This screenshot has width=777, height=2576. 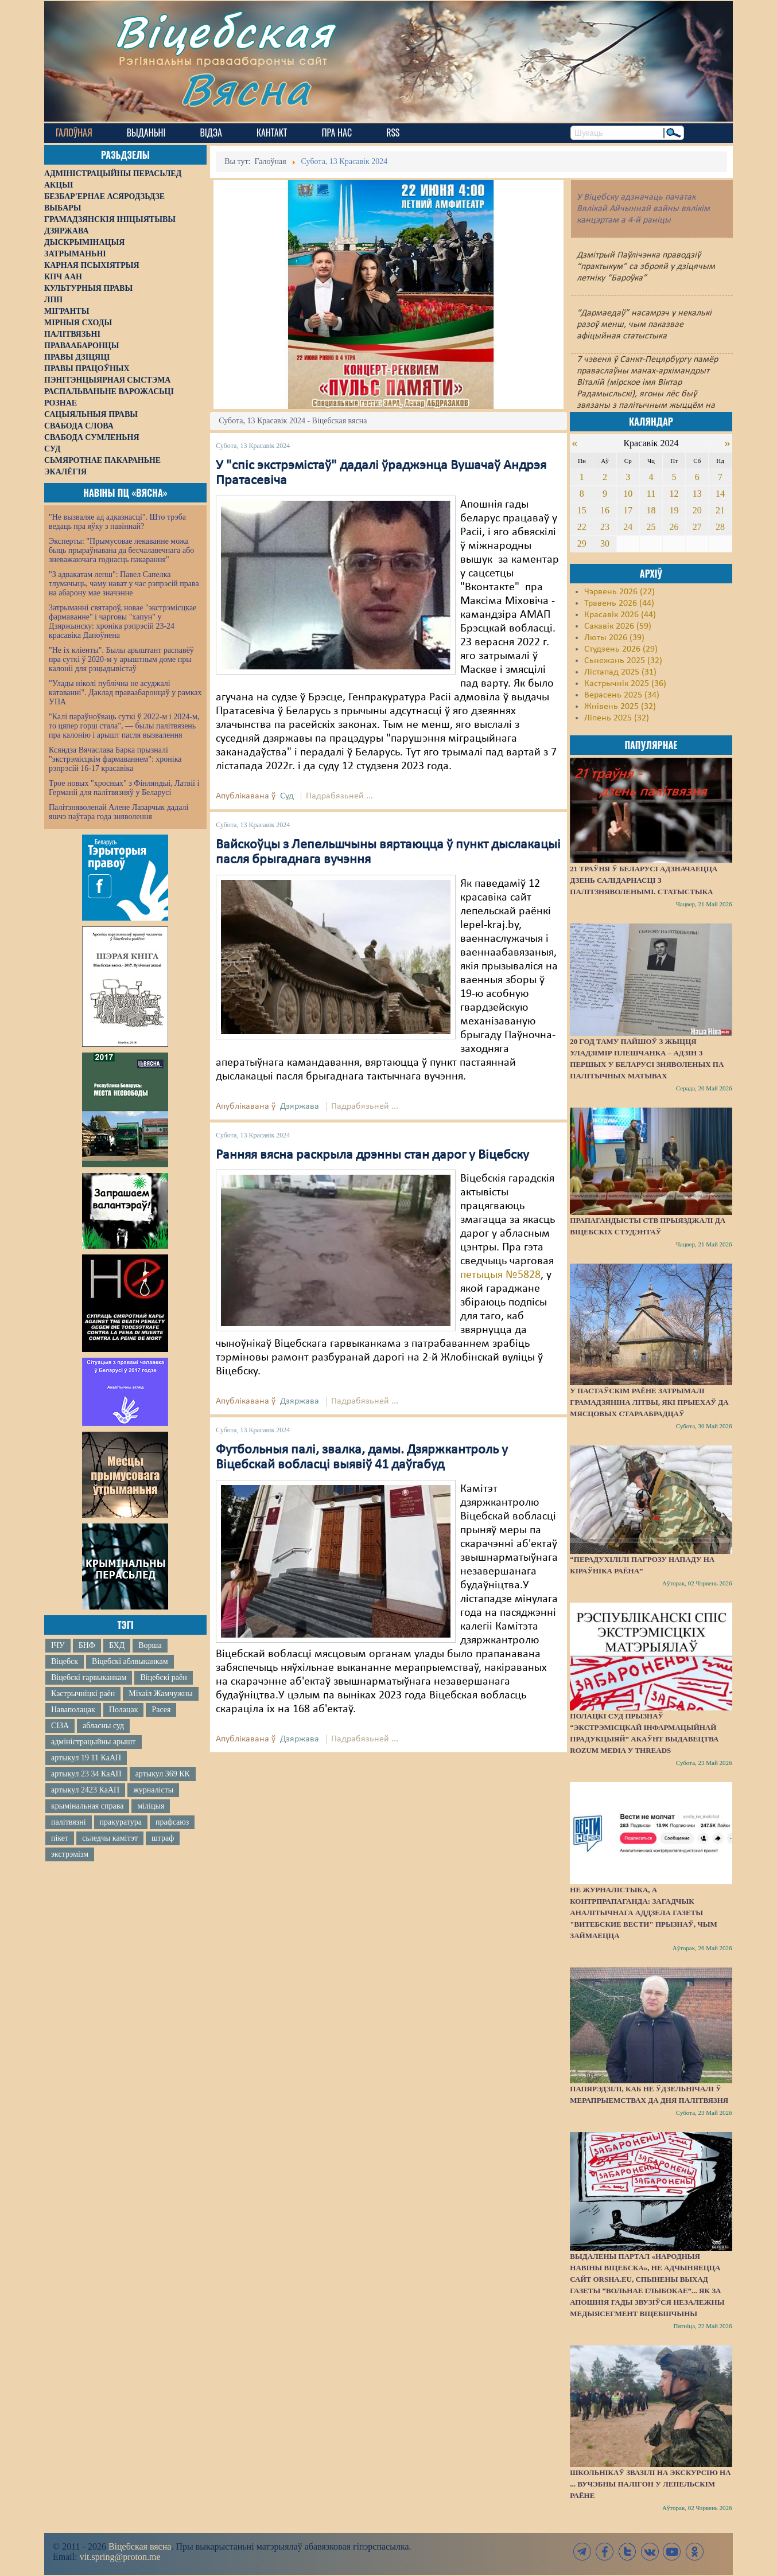 I want to click on vit.spring@proton.me, so click(x=120, y=2557).